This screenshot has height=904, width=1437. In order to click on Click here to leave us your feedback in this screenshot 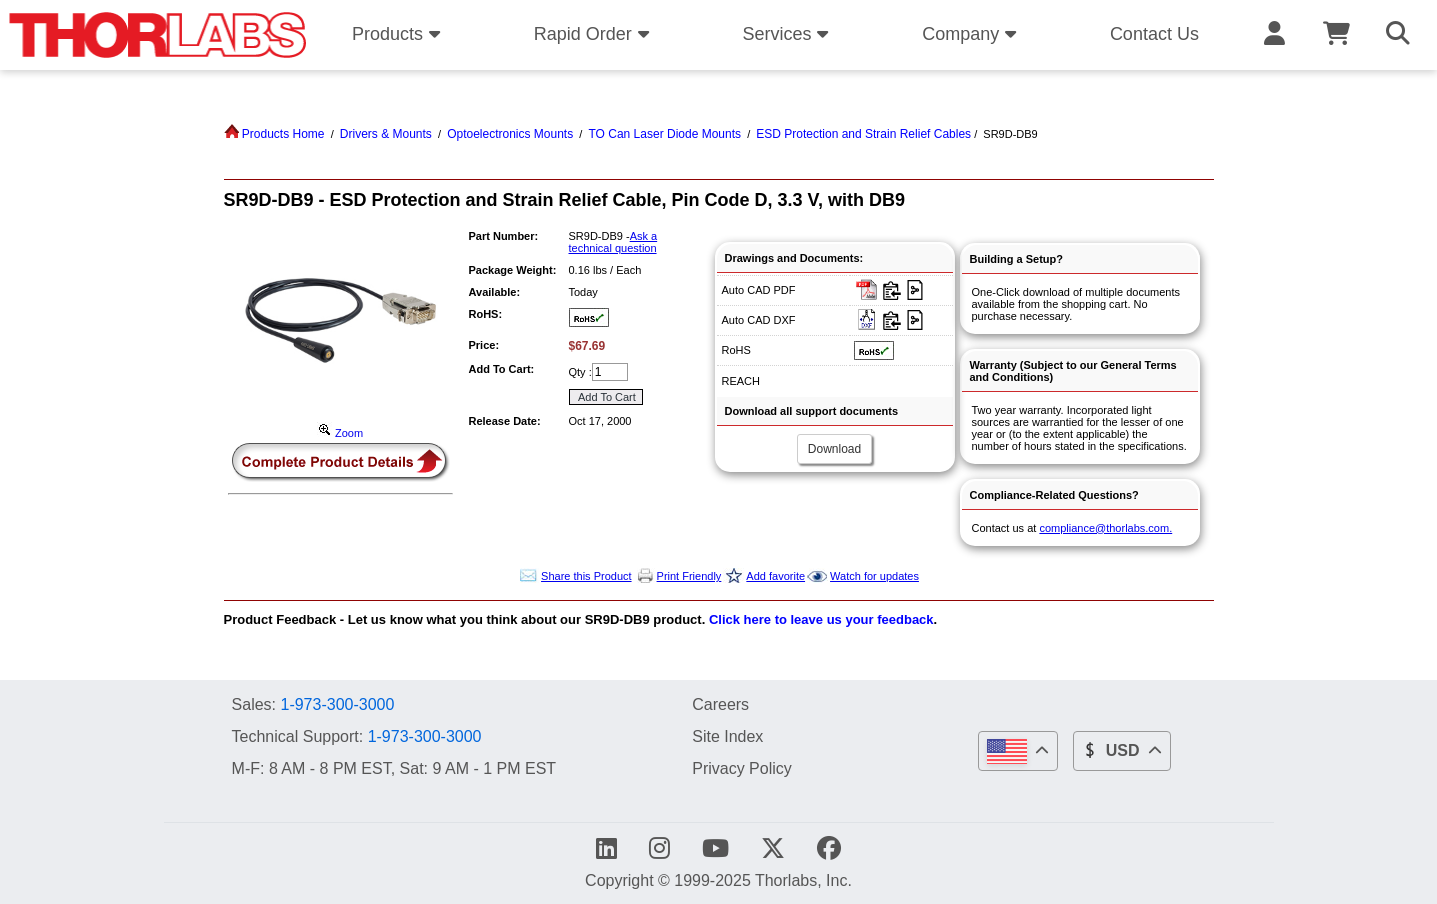, I will do `click(821, 619)`.